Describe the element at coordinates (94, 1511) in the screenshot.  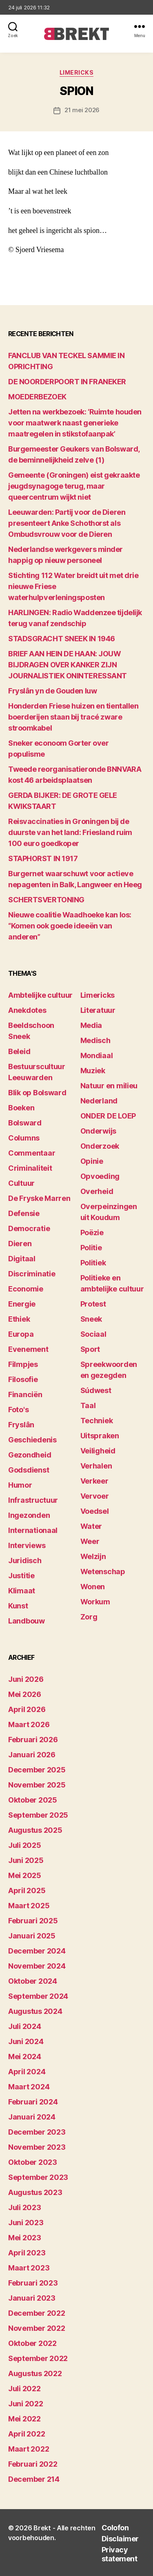
I see `Voedsel` at that location.